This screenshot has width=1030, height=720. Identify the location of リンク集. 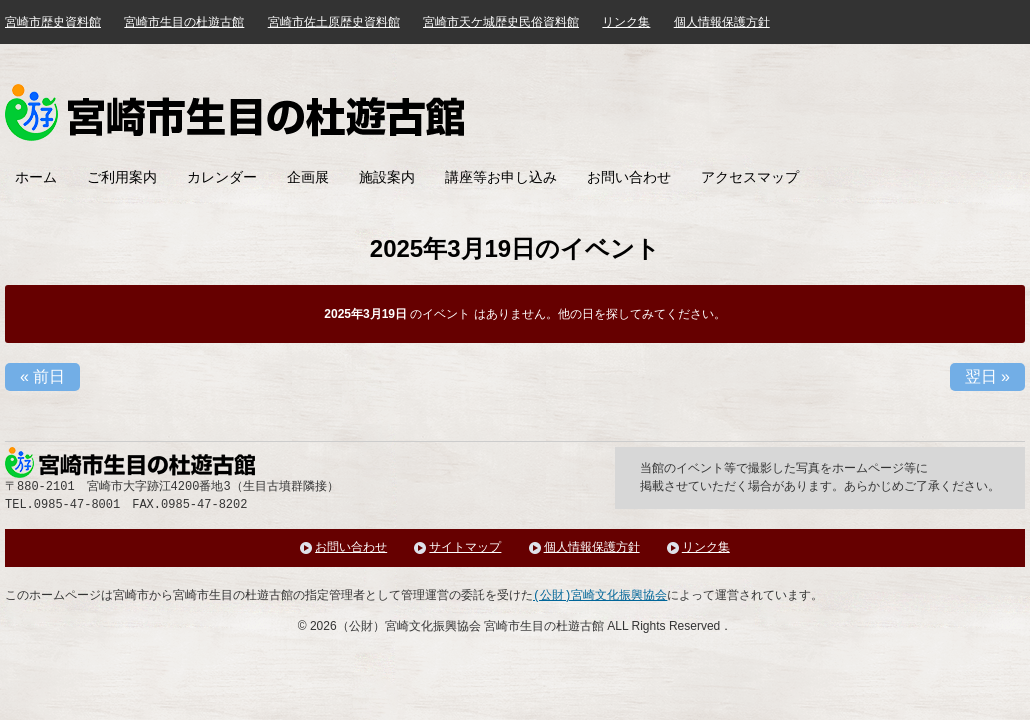
(626, 22).